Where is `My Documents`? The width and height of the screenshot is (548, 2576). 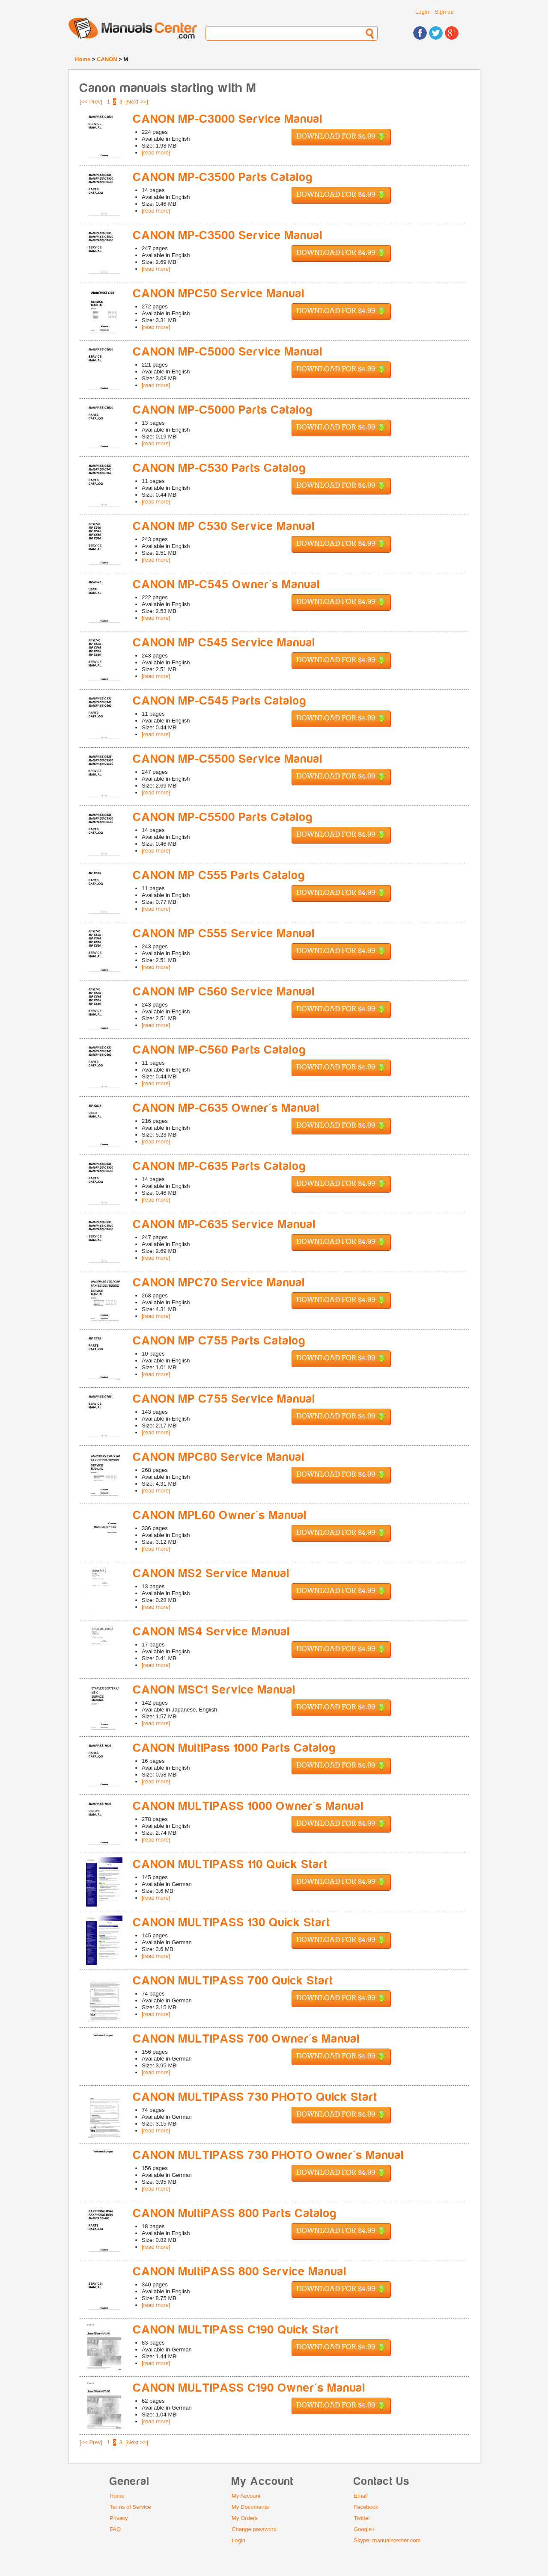
My Documents is located at coordinates (250, 2507).